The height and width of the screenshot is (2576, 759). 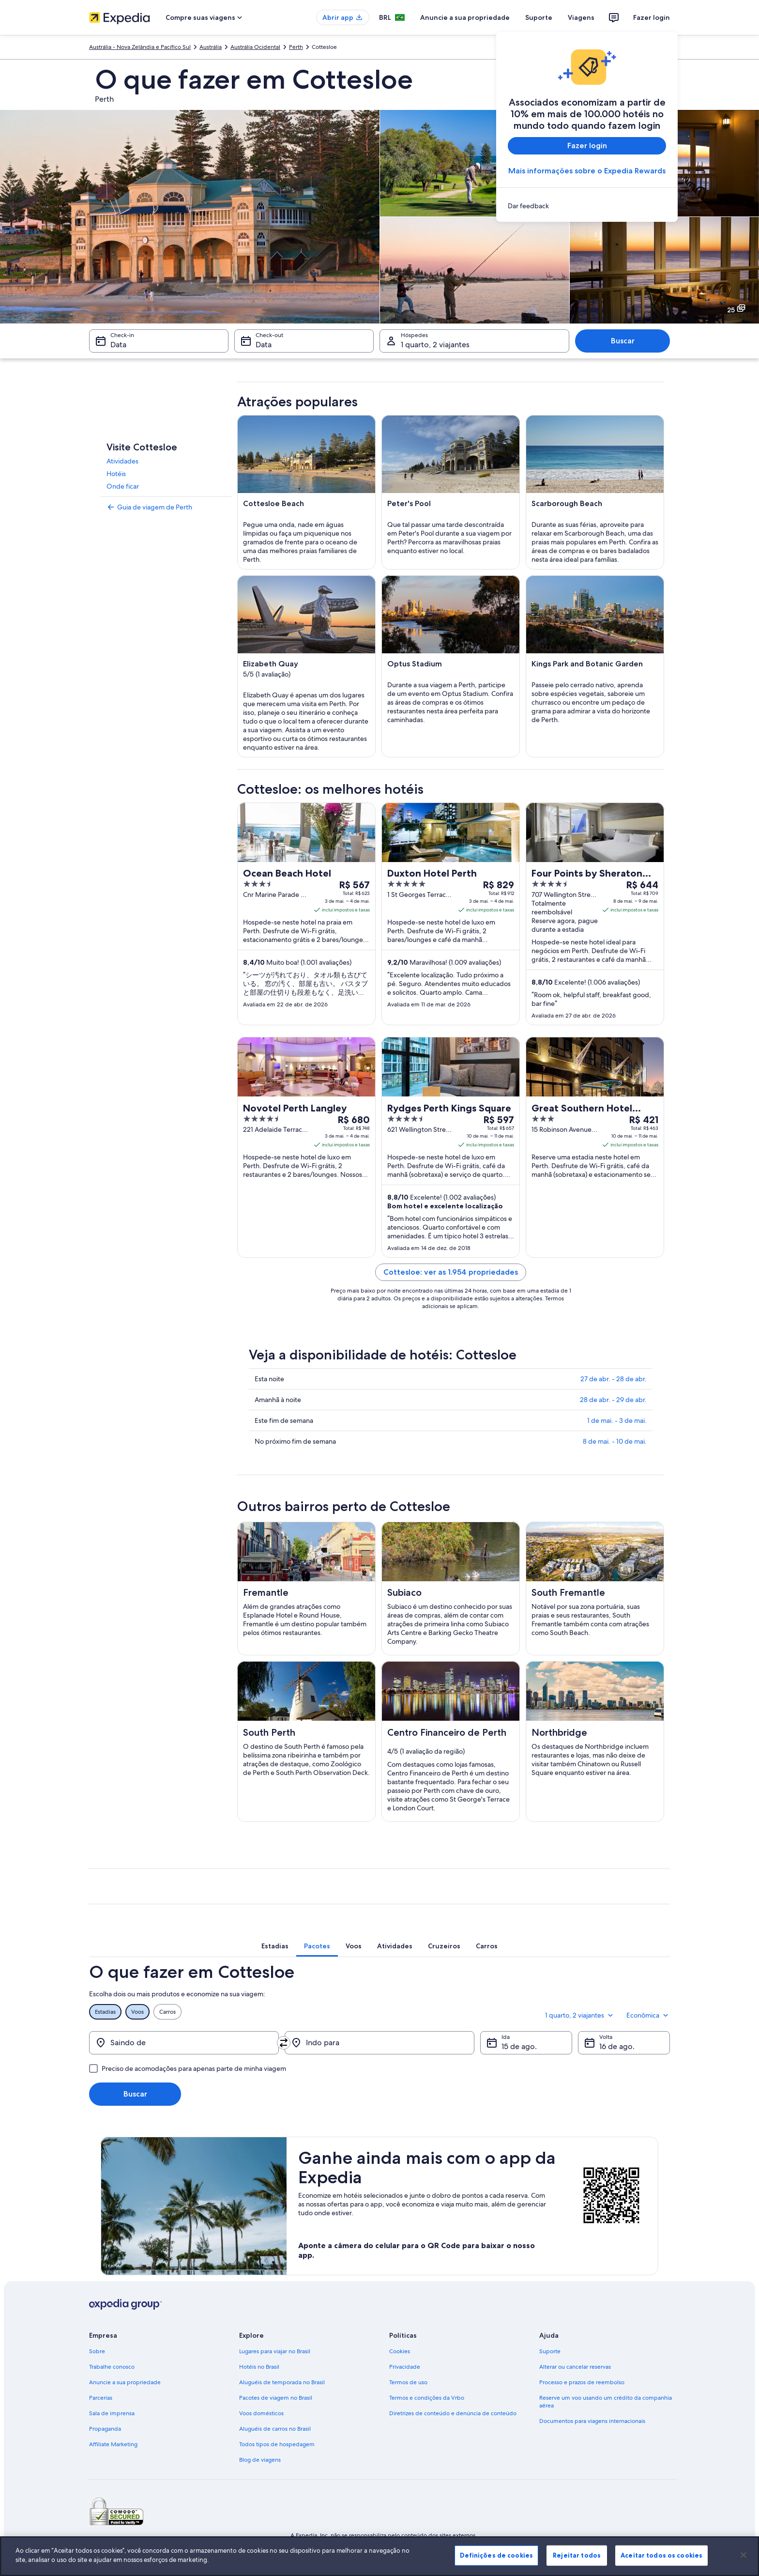 I want to click on Aluguéis de temporada no Brasil [link], so click(x=282, y=2382).